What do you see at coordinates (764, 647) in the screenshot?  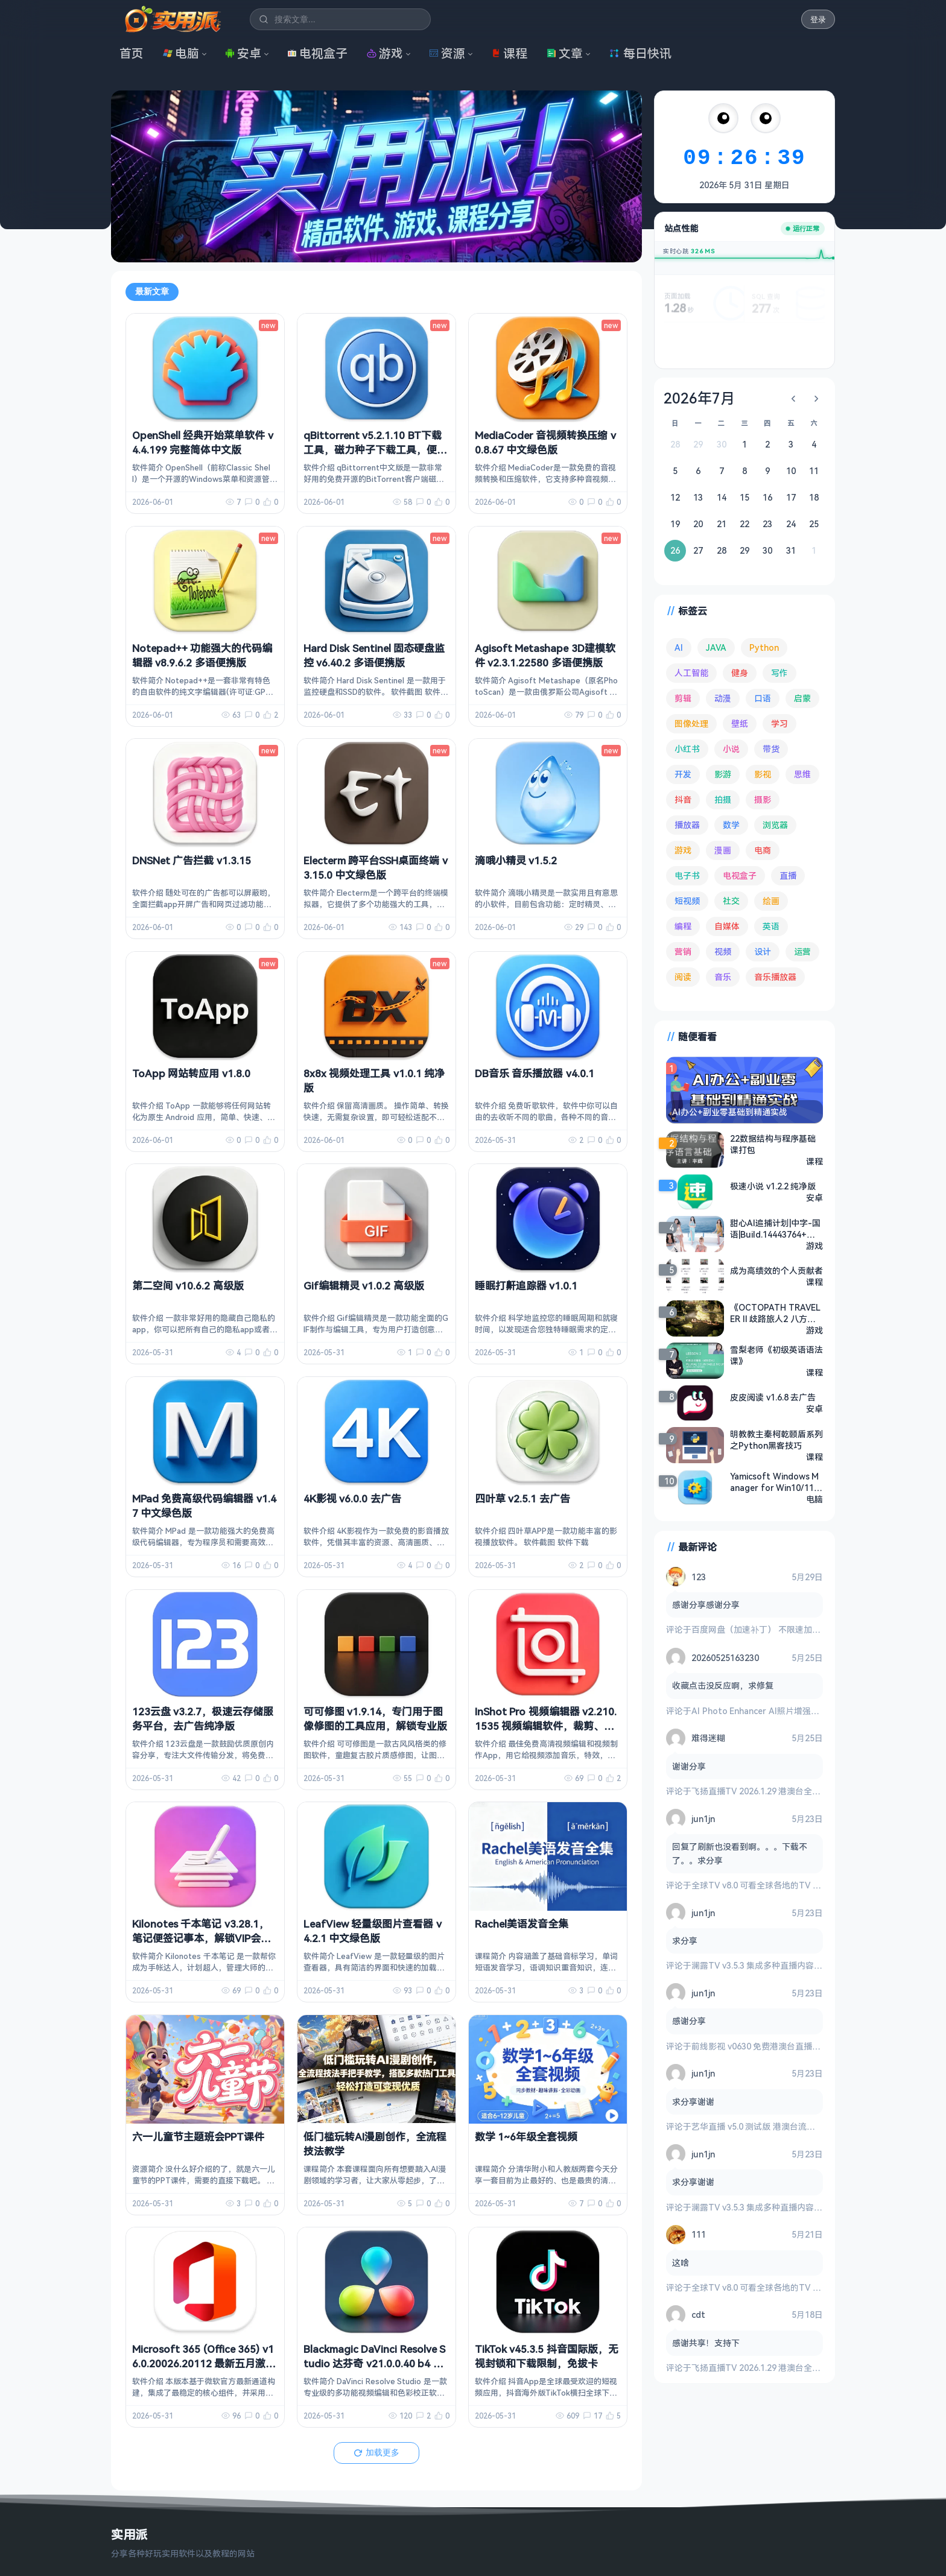 I see `Python [Python (118 项)]` at bounding box center [764, 647].